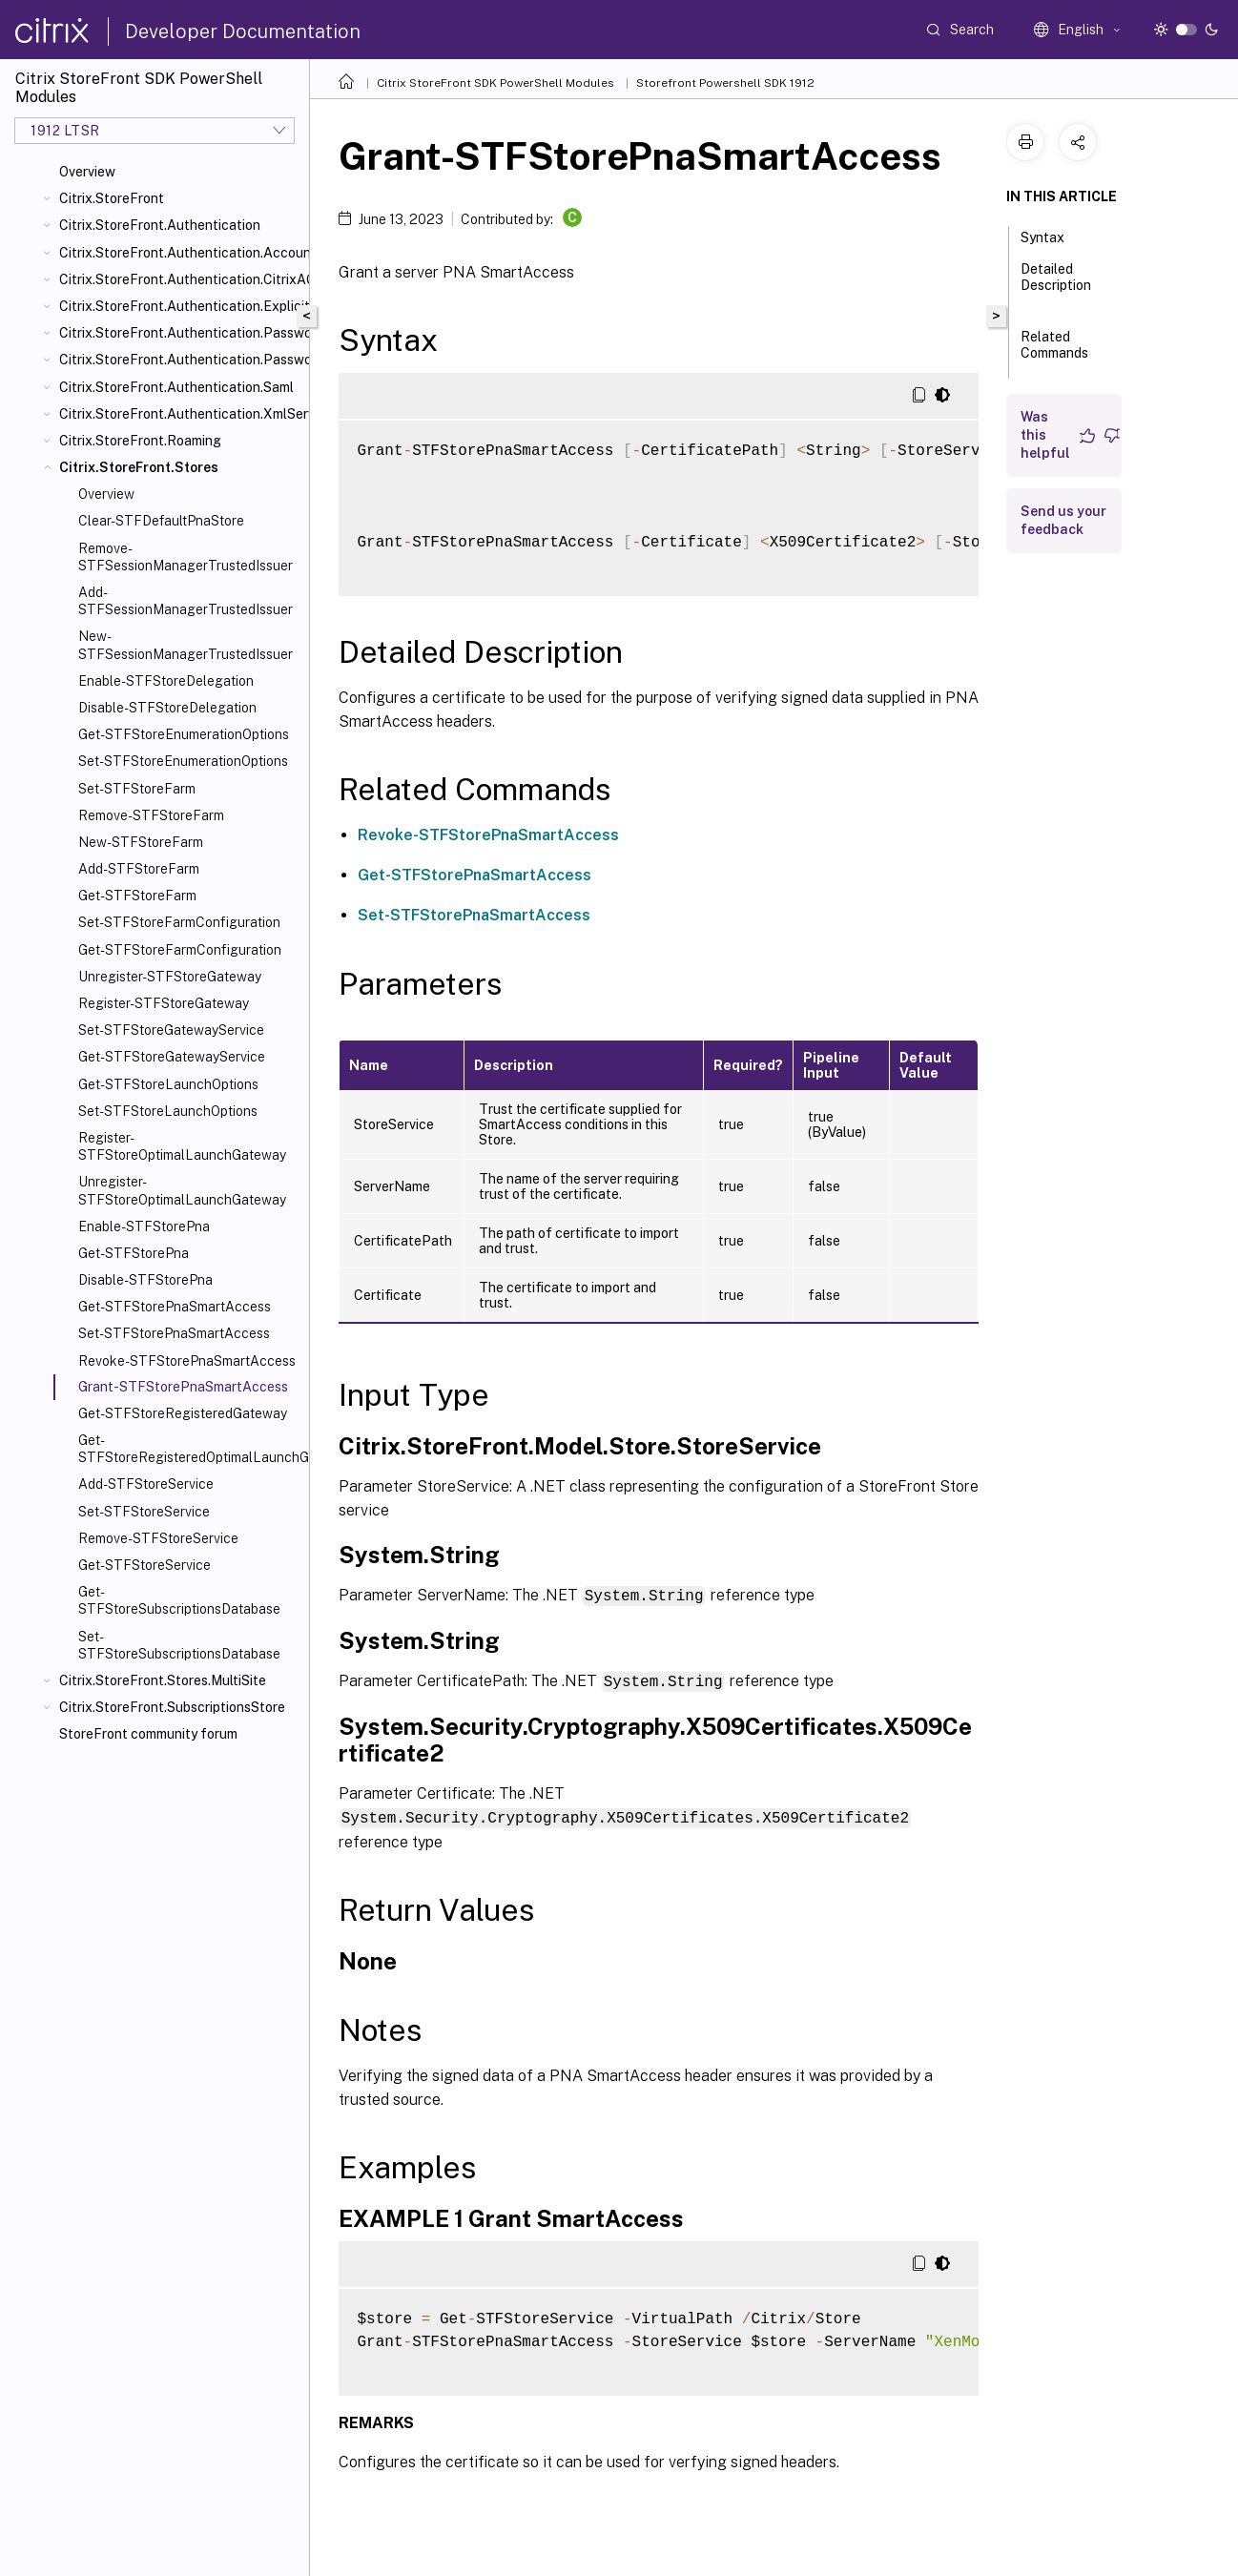 This screenshot has width=1238, height=2576. Describe the element at coordinates (725, 83) in the screenshot. I see `Storefront Powershell SDK 1912` at that location.